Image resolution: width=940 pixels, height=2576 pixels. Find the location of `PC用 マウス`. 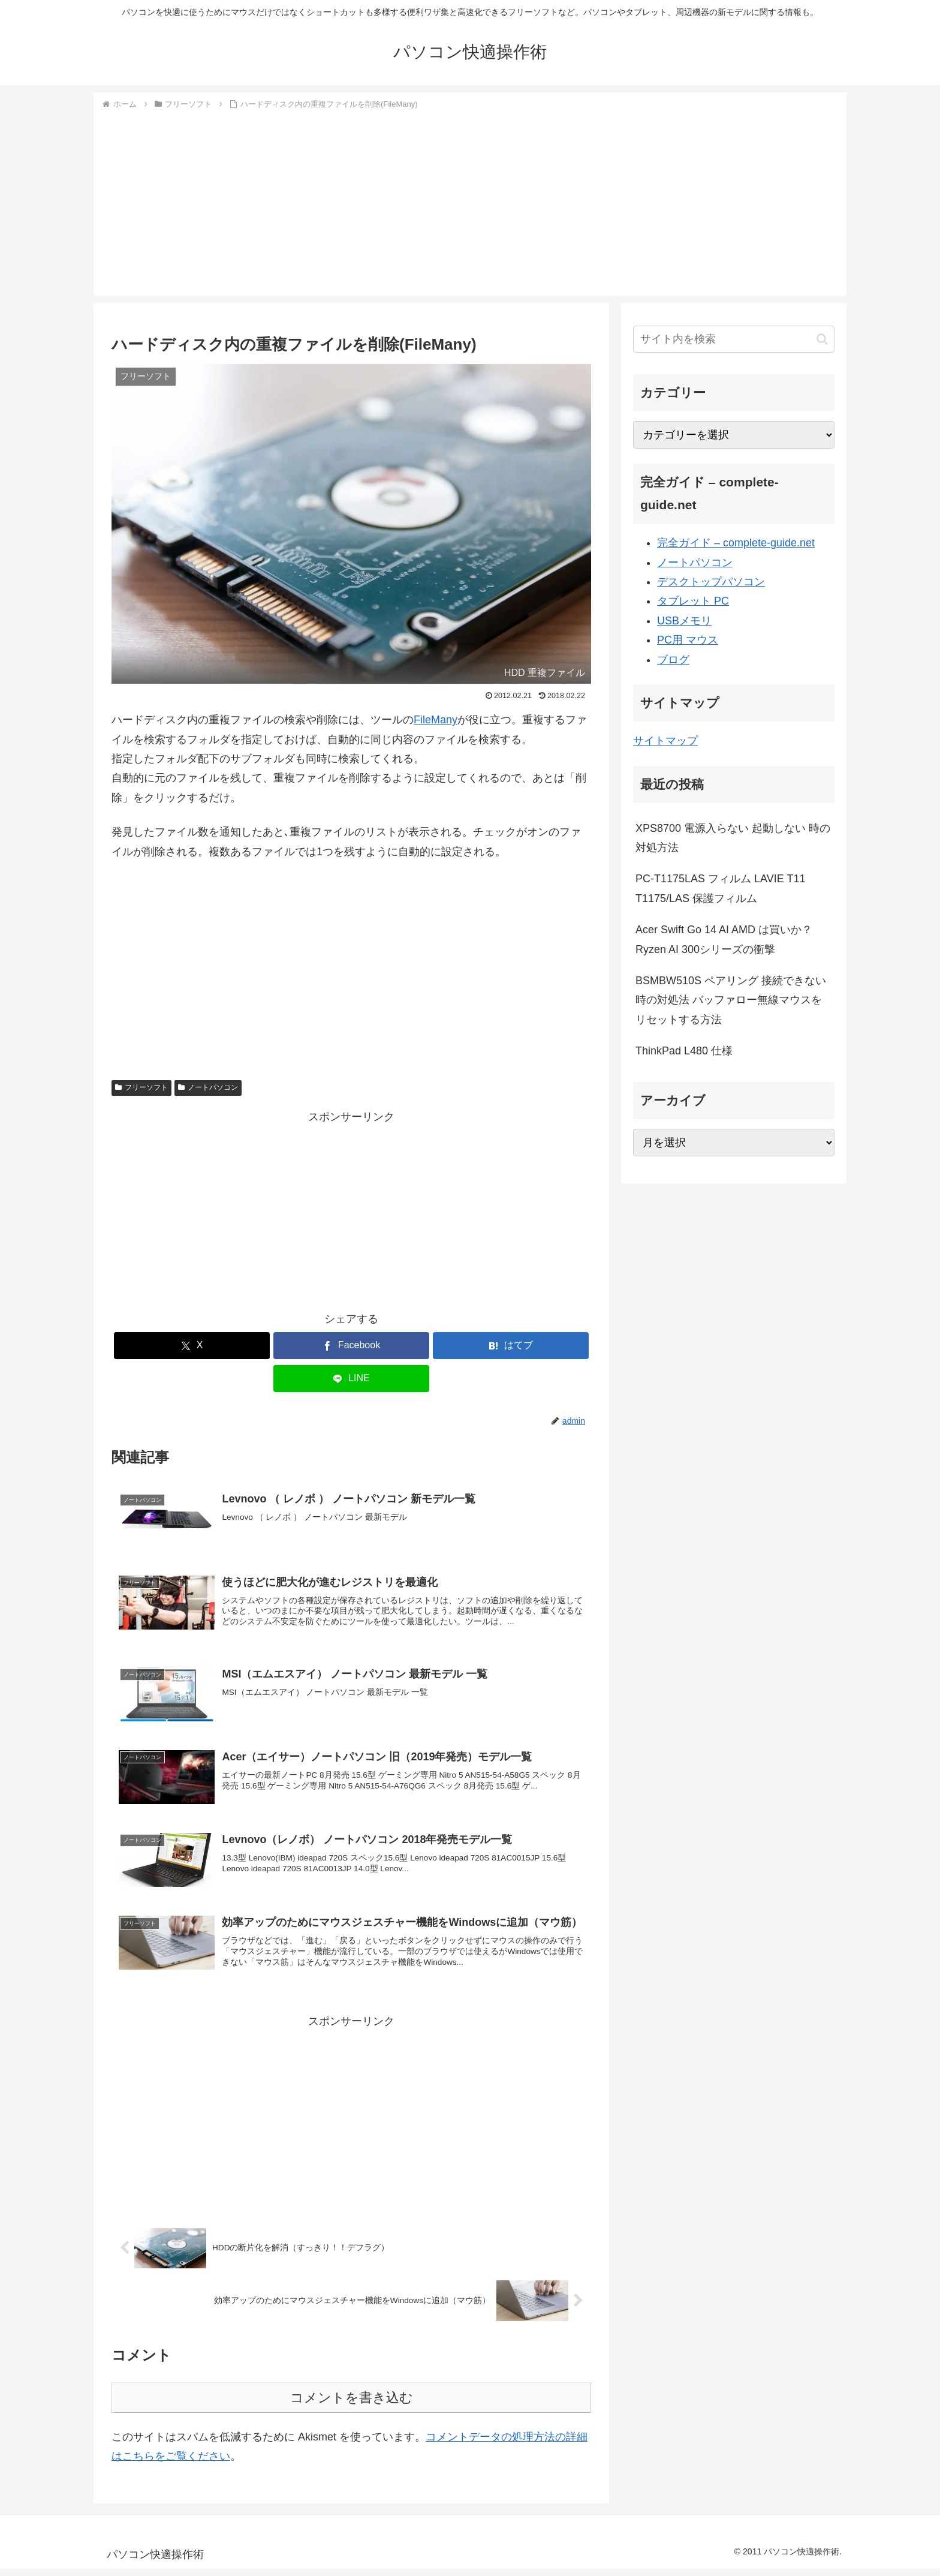

PC用 マウス is located at coordinates (687, 640).